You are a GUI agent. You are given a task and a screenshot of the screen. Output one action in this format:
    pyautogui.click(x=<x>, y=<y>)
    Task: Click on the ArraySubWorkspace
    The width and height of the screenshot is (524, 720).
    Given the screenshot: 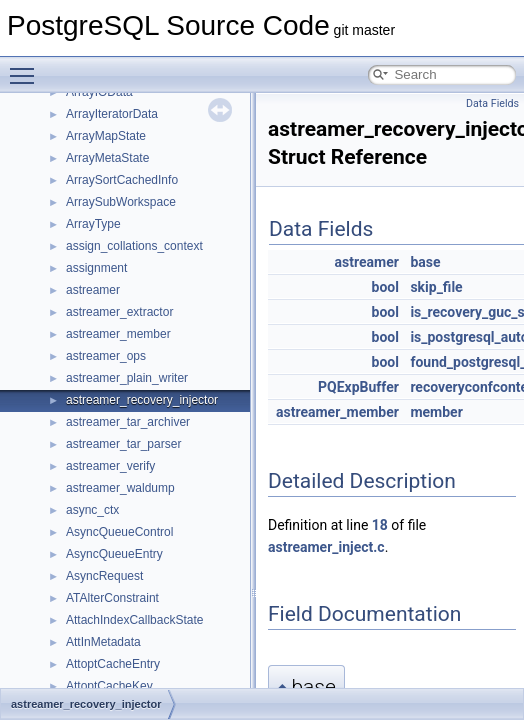 What is the action you would take?
    pyautogui.click(x=121, y=202)
    